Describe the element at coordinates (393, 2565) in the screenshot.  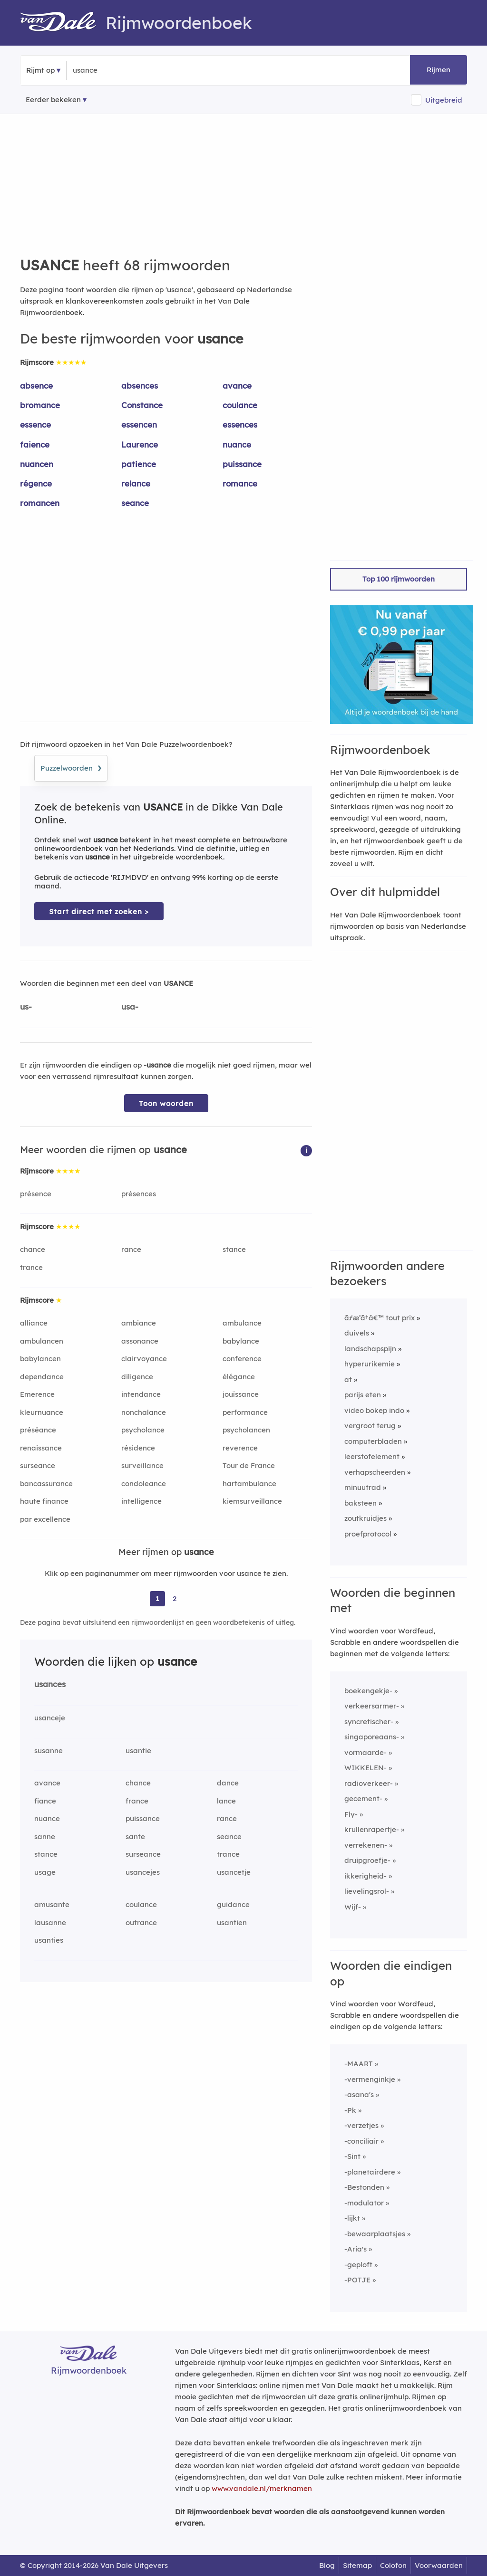
I see `Colofon` at that location.